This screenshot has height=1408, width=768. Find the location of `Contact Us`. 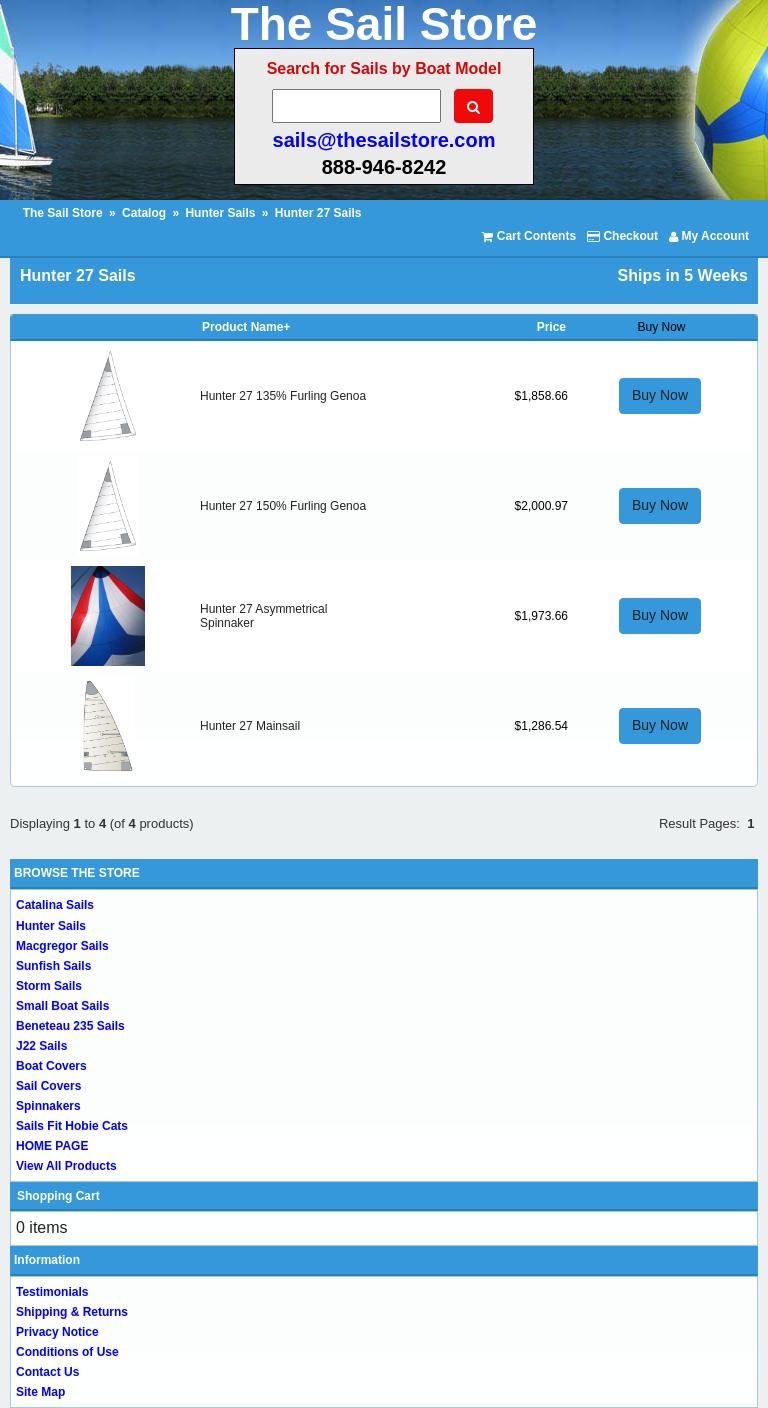

Contact Us is located at coordinates (47, 1372).